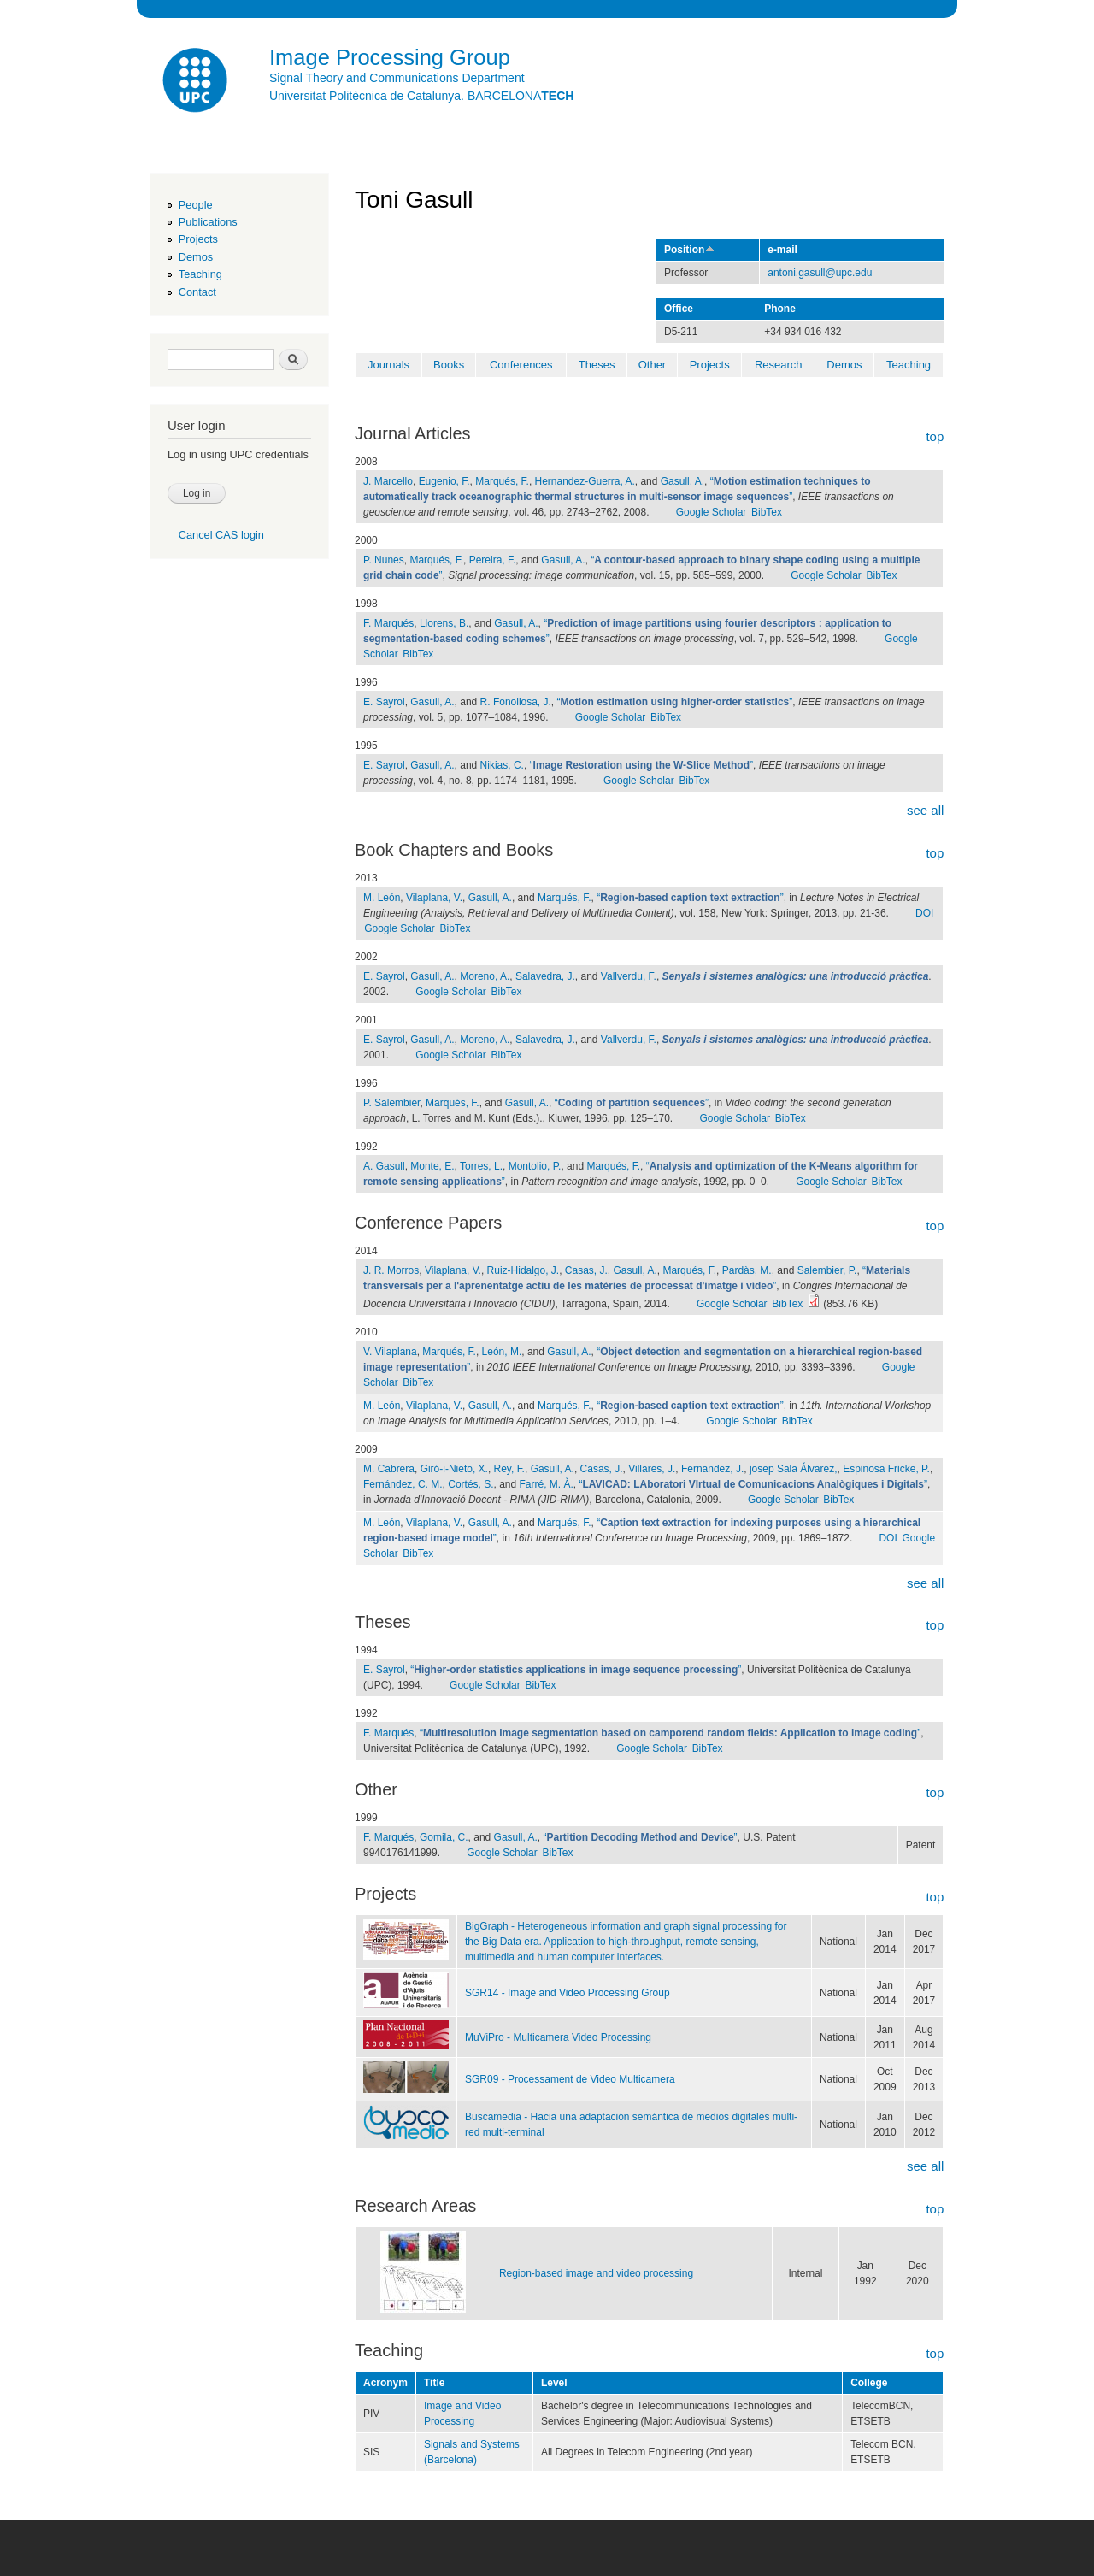 The image size is (1094, 2576). What do you see at coordinates (747, 1270) in the screenshot?
I see `Pardàs, M.` at bounding box center [747, 1270].